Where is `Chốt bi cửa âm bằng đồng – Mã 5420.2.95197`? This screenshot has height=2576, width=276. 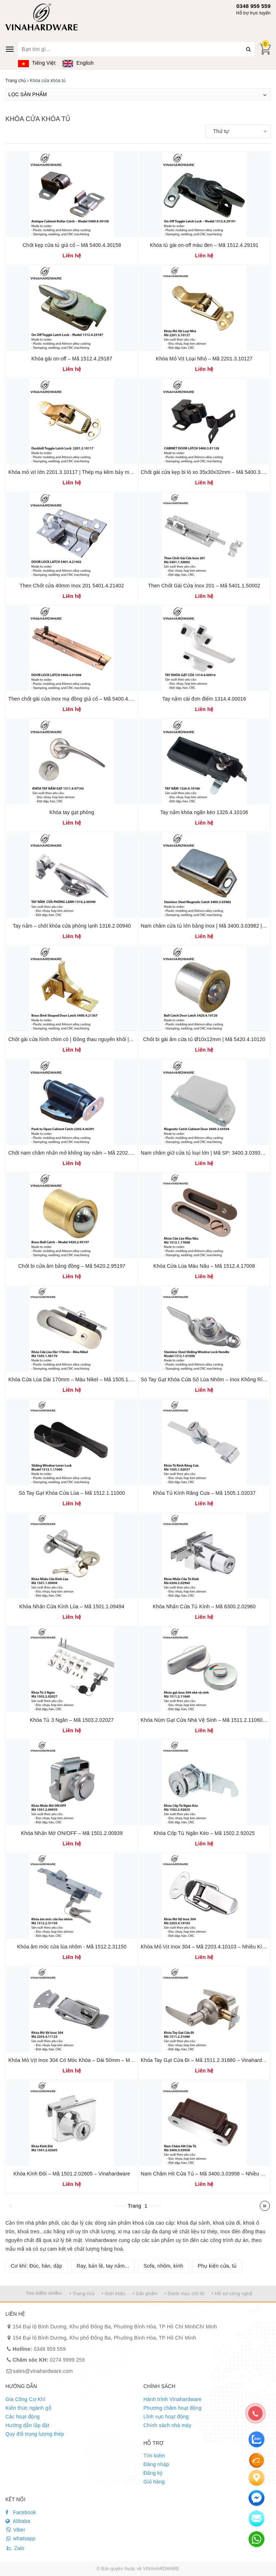
Chốt bi cửa âm bằng đồng – Mã 5420.2.95197 is located at coordinates (71, 1266).